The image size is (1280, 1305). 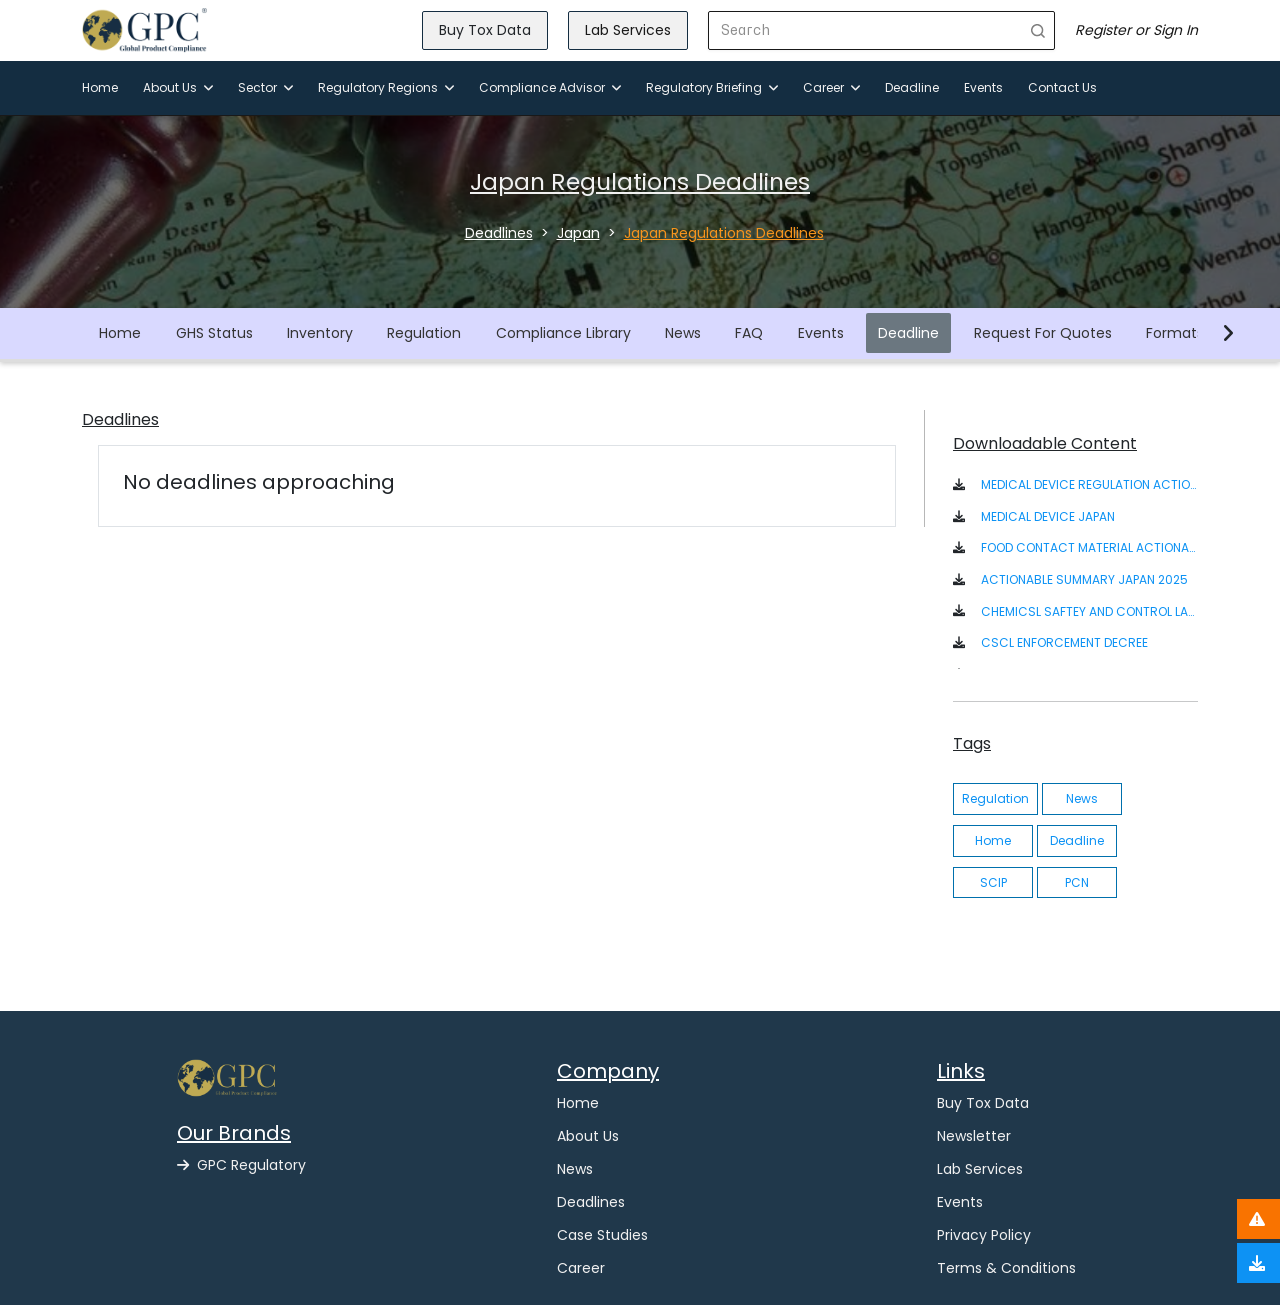 I want to click on News, so click(x=683, y=333).